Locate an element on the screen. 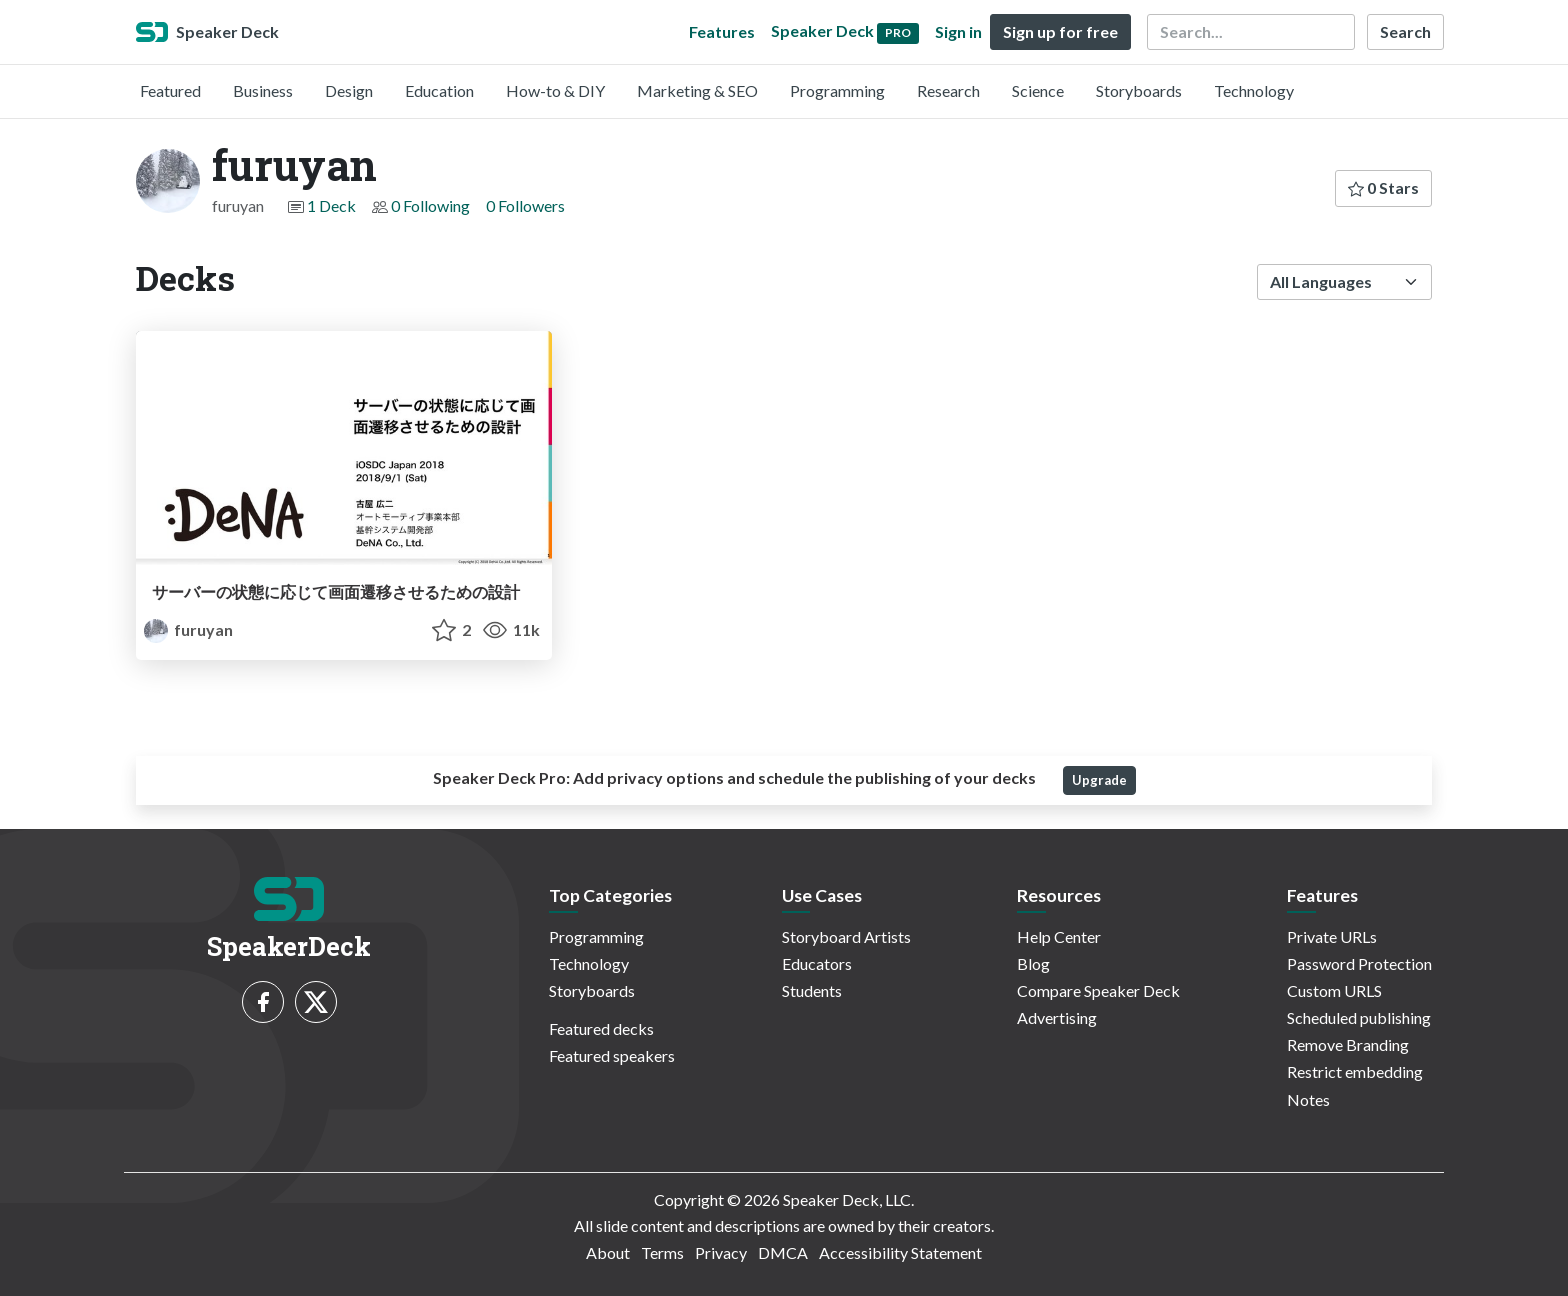  Compare Speaker Deck is located at coordinates (1098, 990).